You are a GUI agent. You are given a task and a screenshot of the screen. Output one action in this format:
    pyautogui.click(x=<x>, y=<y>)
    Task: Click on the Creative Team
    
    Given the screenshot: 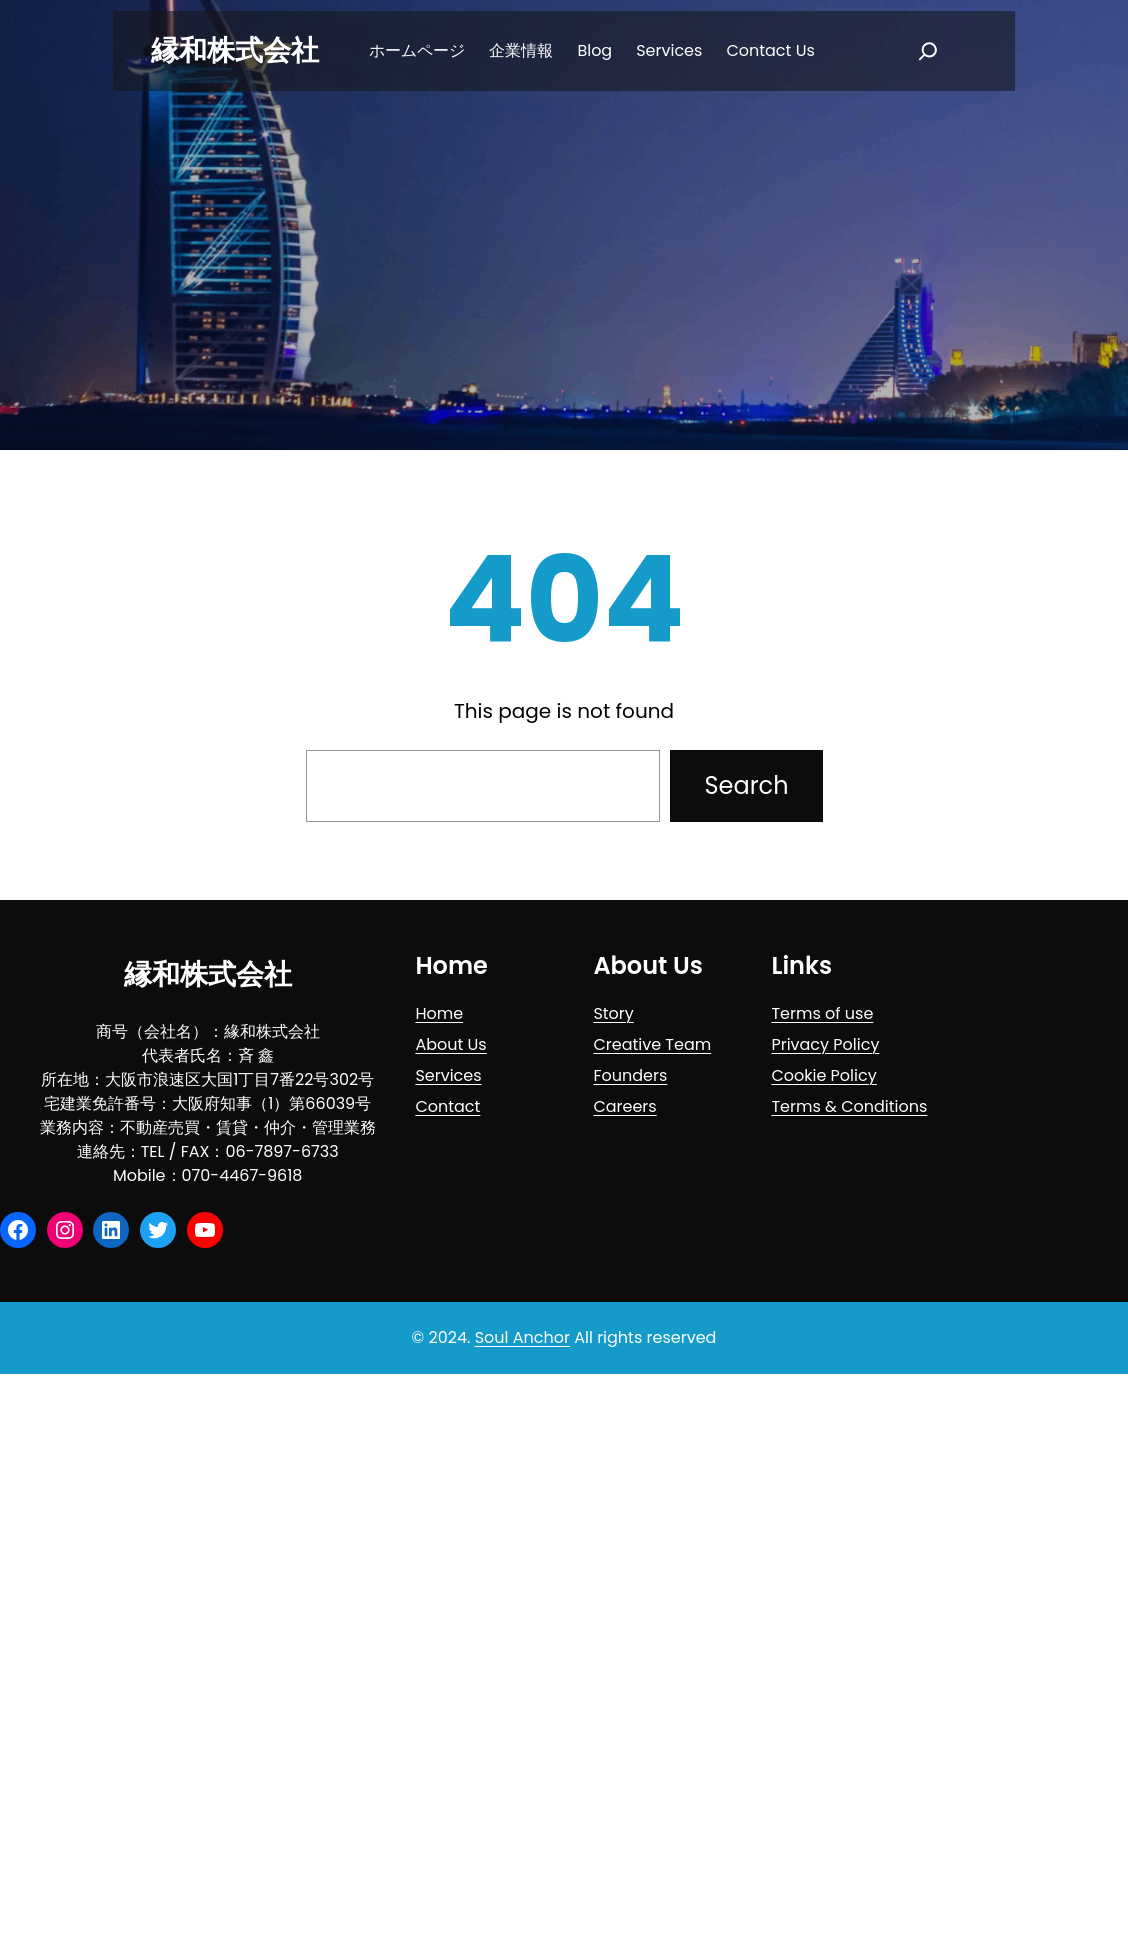 What is the action you would take?
    pyautogui.click(x=652, y=1044)
    